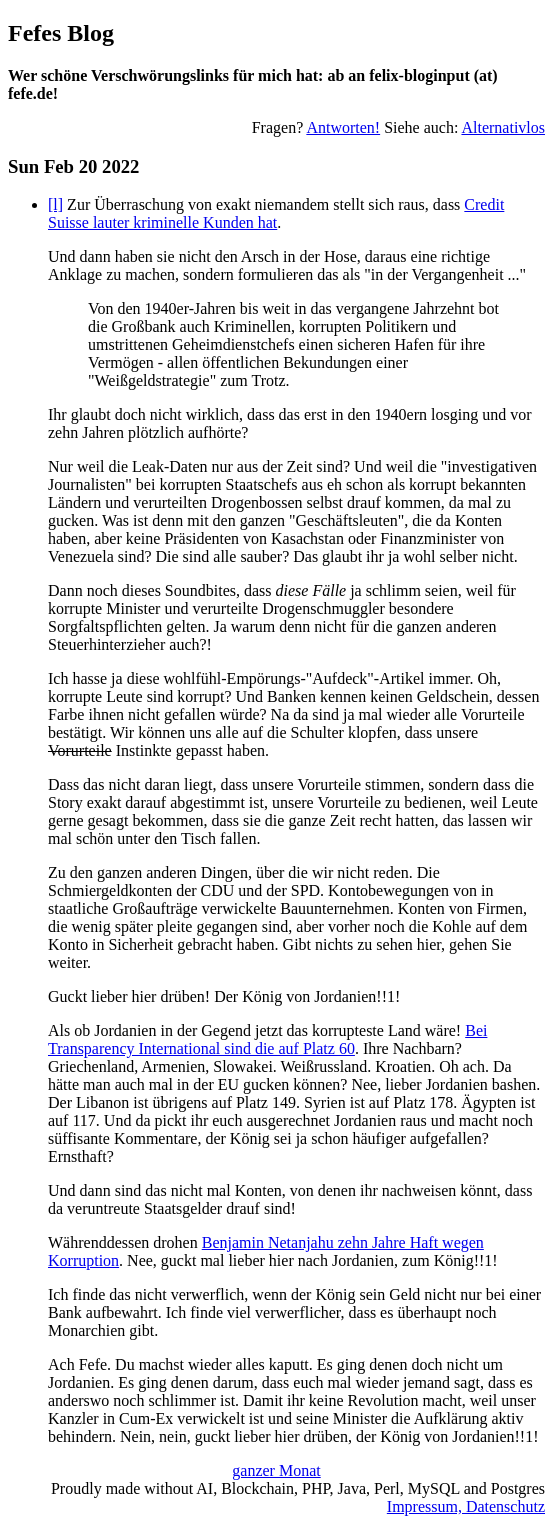 The width and height of the screenshot is (553, 1524). What do you see at coordinates (267, 1039) in the screenshot?
I see `Bei Transparency International sind die auf Platz 60` at bounding box center [267, 1039].